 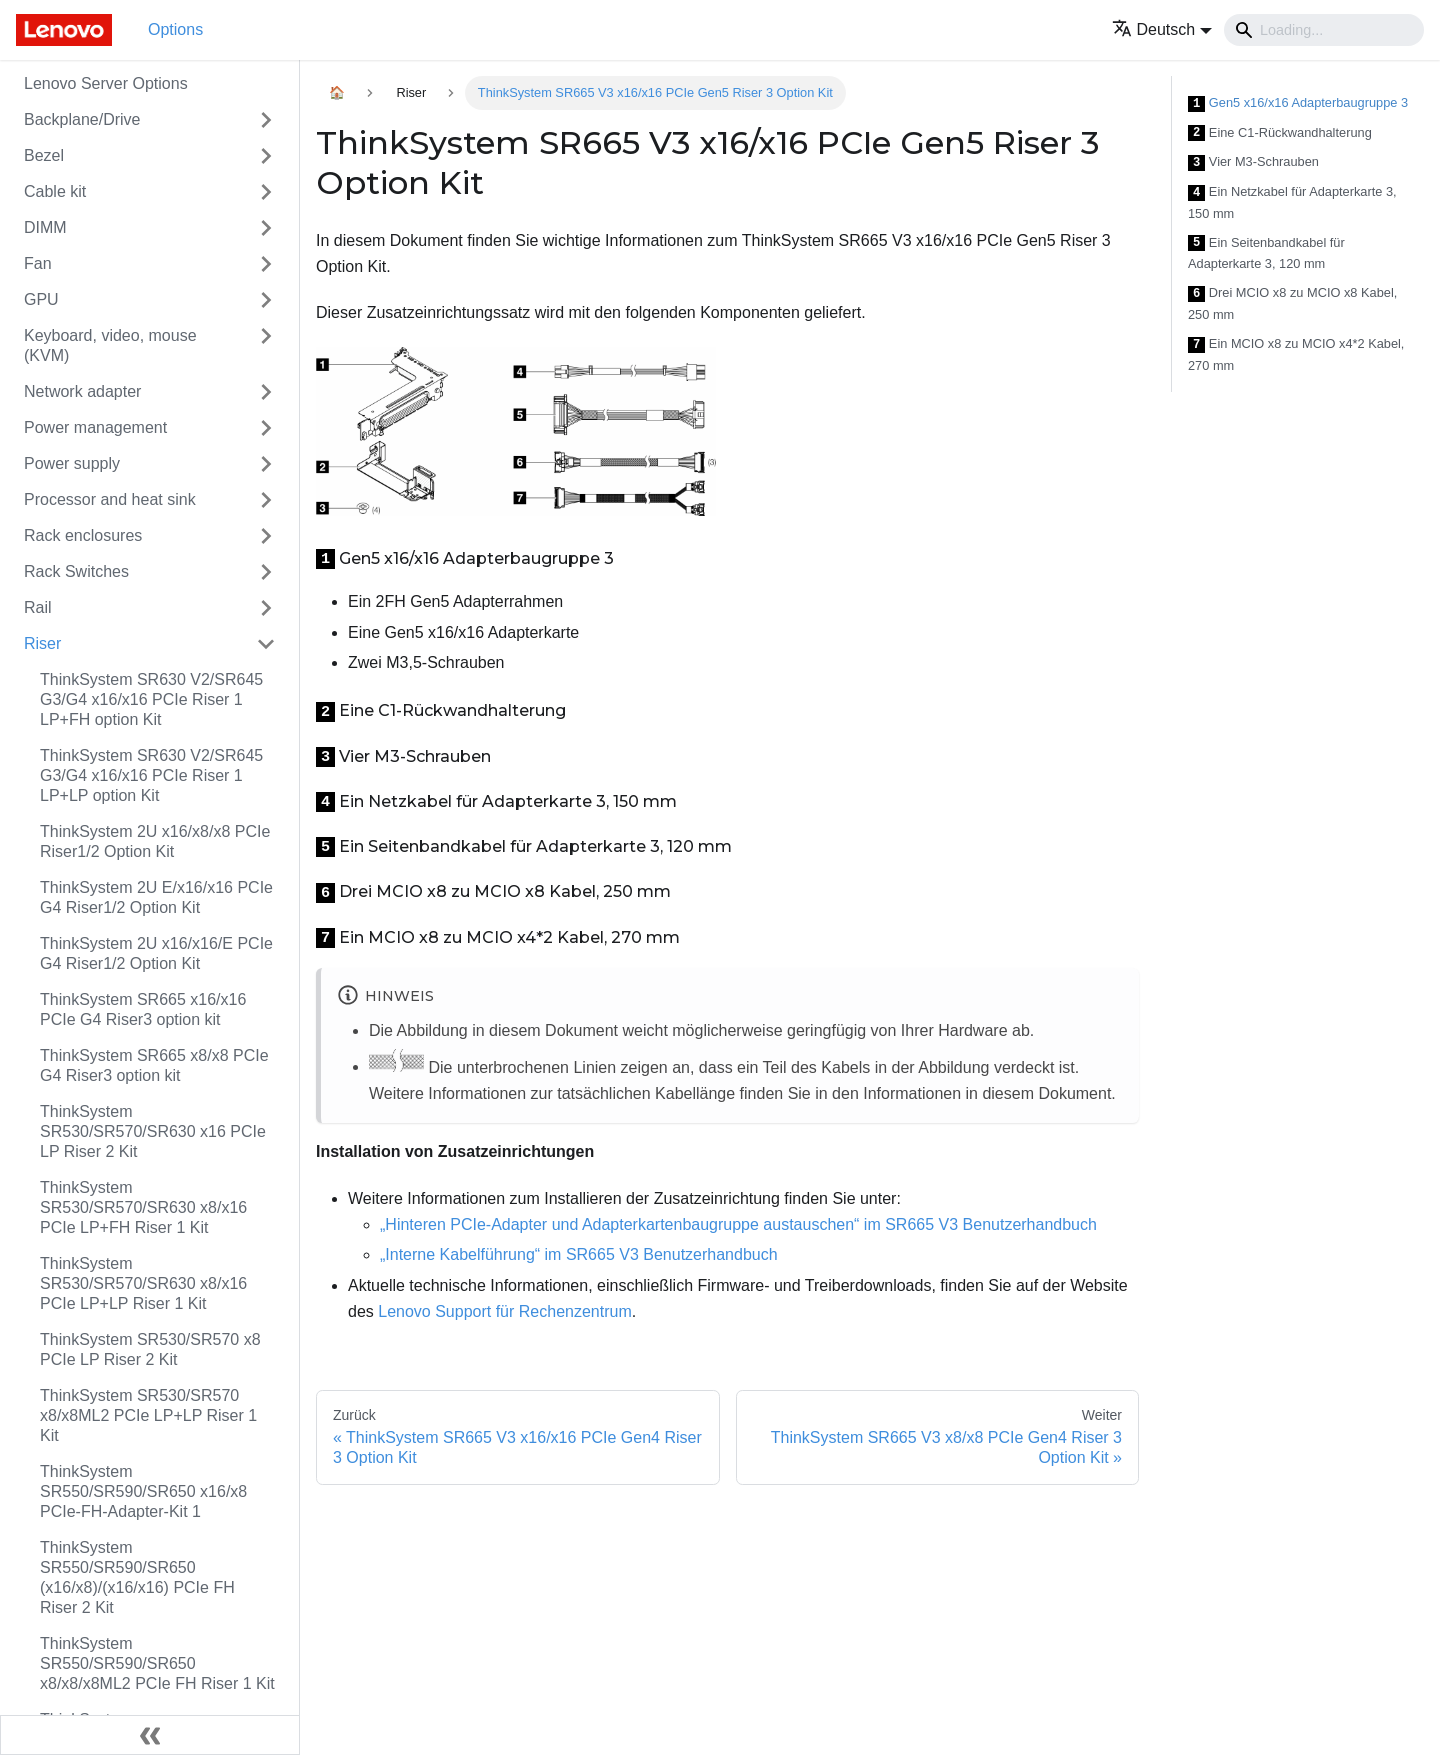 What do you see at coordinates (110, 345) in the screenshot?
I see `Keyboard, video, mouse (KVM)` at bounding box center [110, 345].